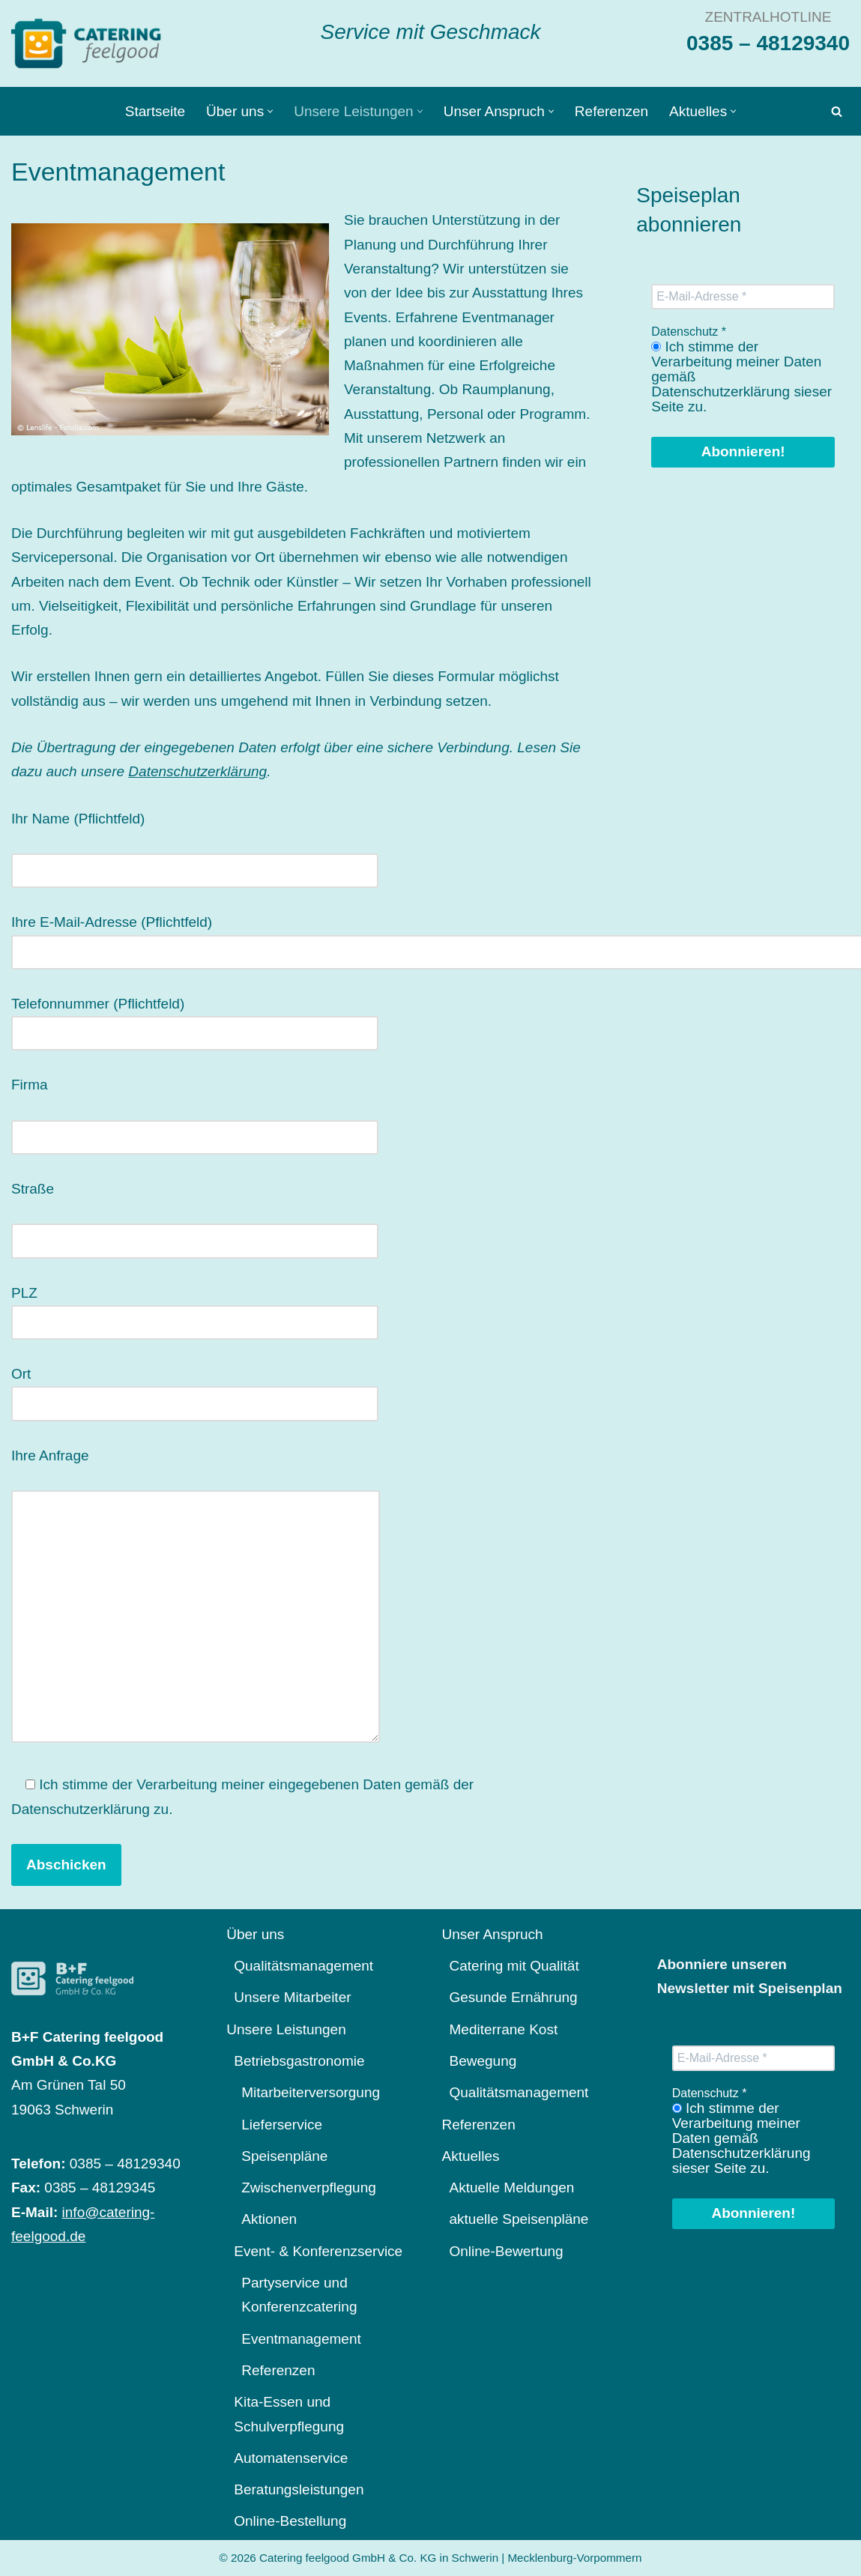 This screenshot has width=861, height=2576. I want to click on Aktionen, so click(269, 2219).